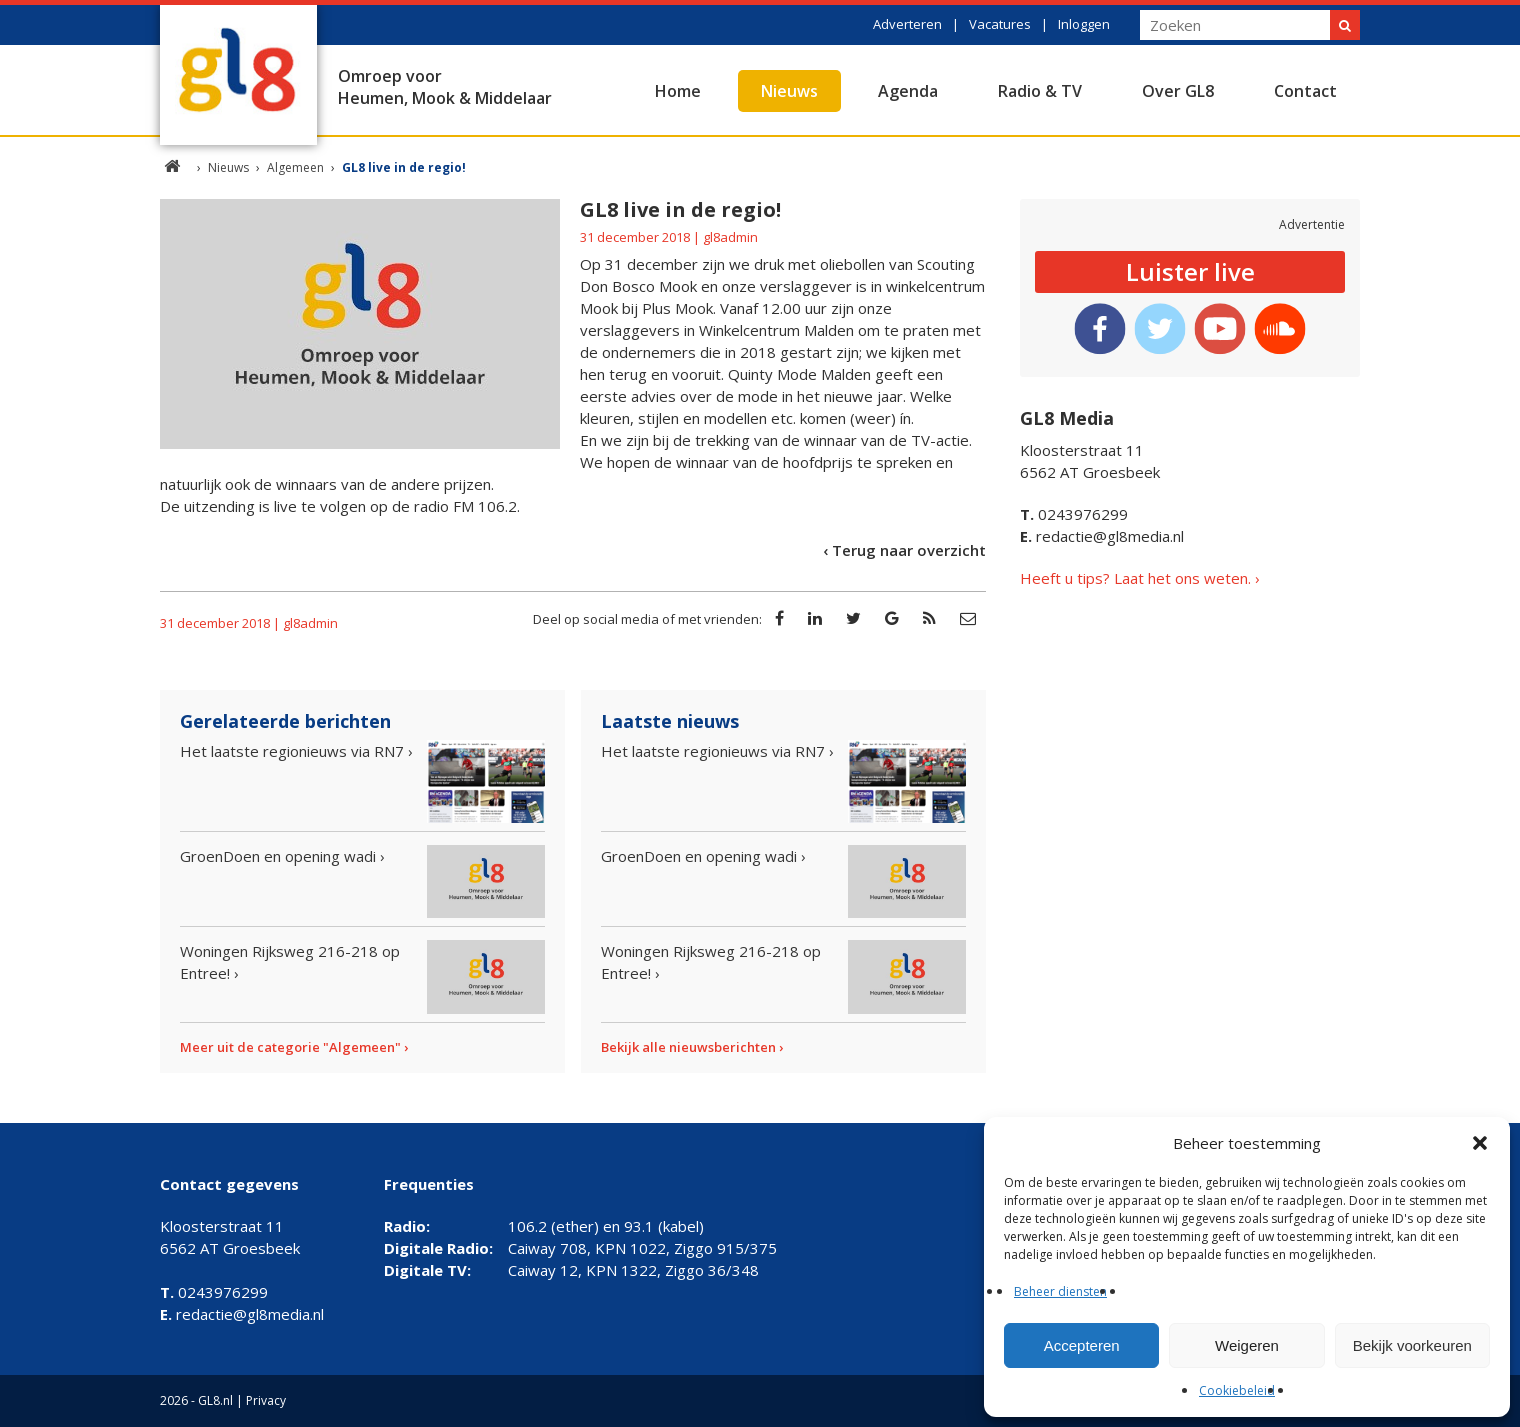  What do you see at coordinates (678, 91) in the screenshot?
I see `Home` at bounding box center [678, 91].